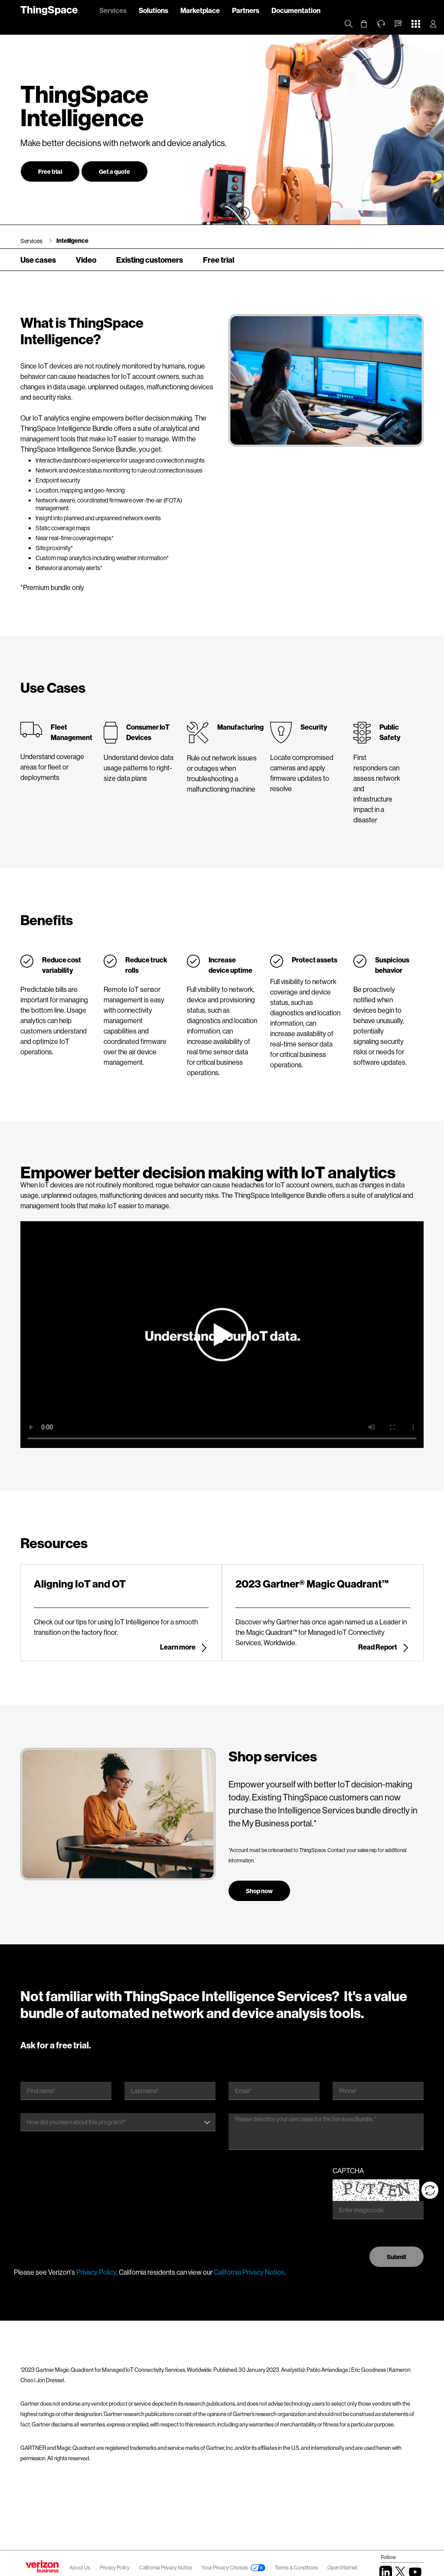 This screenshot has height=2576, width=444. Describe the element at coordinates (72, 240) in the screenshot. I see `Intelligence` at that location.